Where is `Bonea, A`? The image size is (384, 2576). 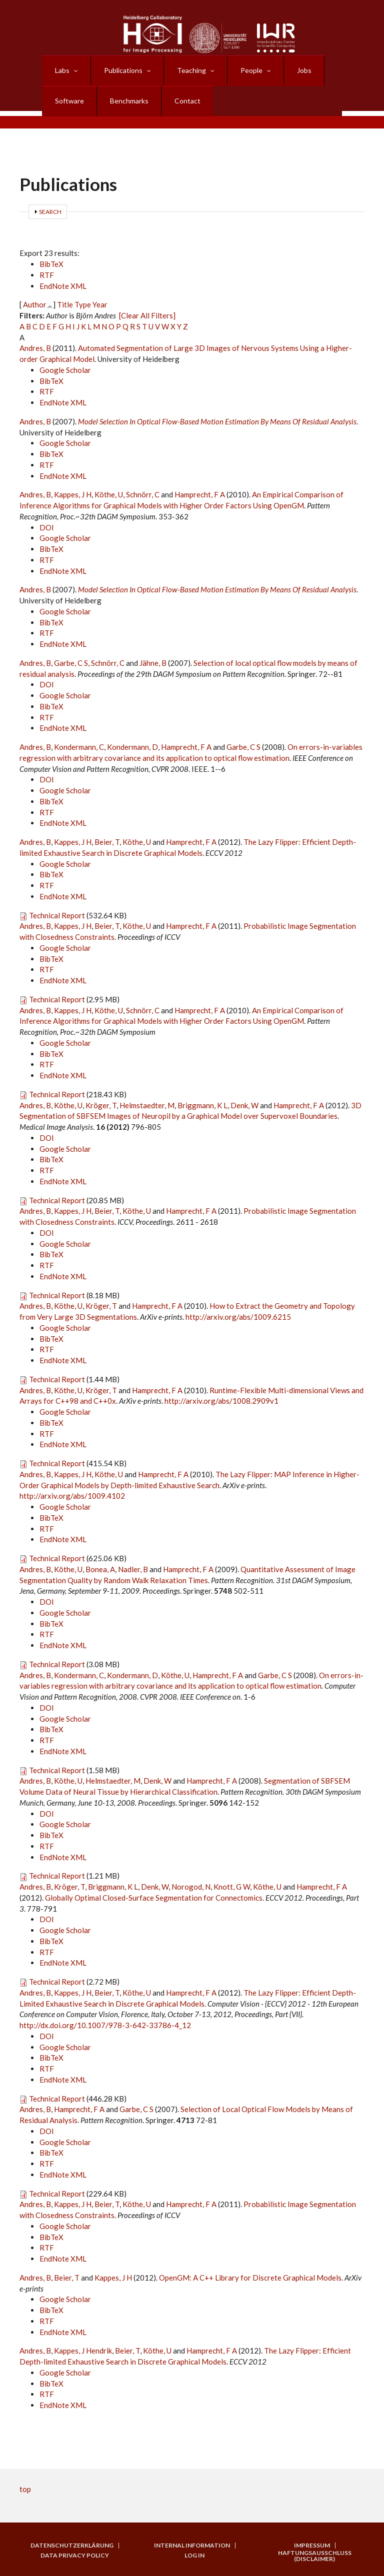
Bonea, A is located at coordinates (100, 1569).